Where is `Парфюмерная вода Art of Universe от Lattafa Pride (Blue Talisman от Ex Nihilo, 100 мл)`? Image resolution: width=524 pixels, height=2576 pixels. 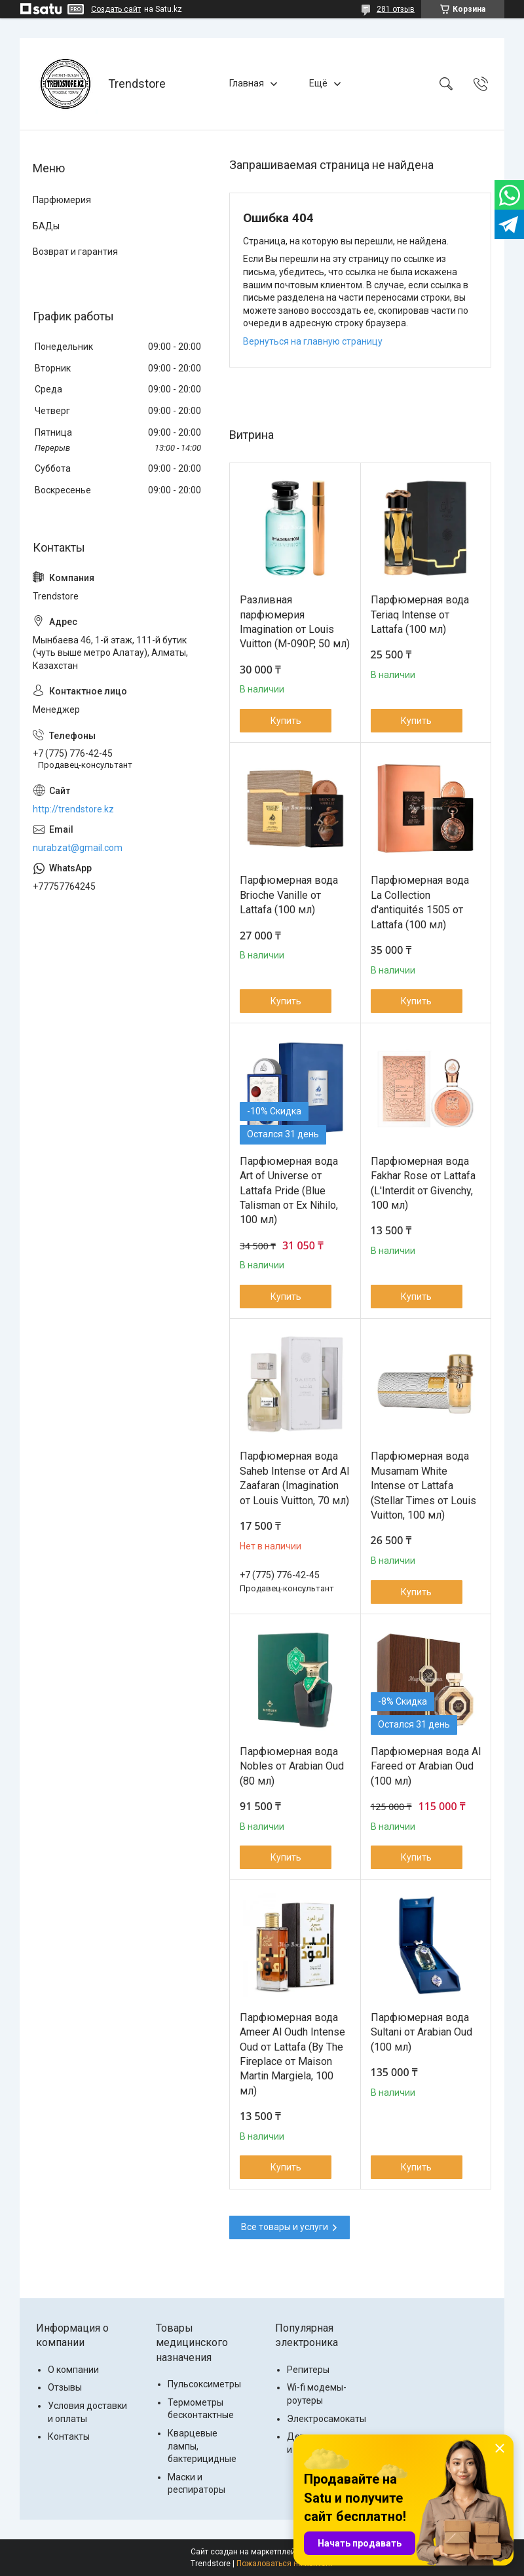 Парфюмерная вода Art of Universe от Lattafa Pride (Blue Talisman от Ex Nihilo, 100 мл) is located at coordinates (289, 1190).